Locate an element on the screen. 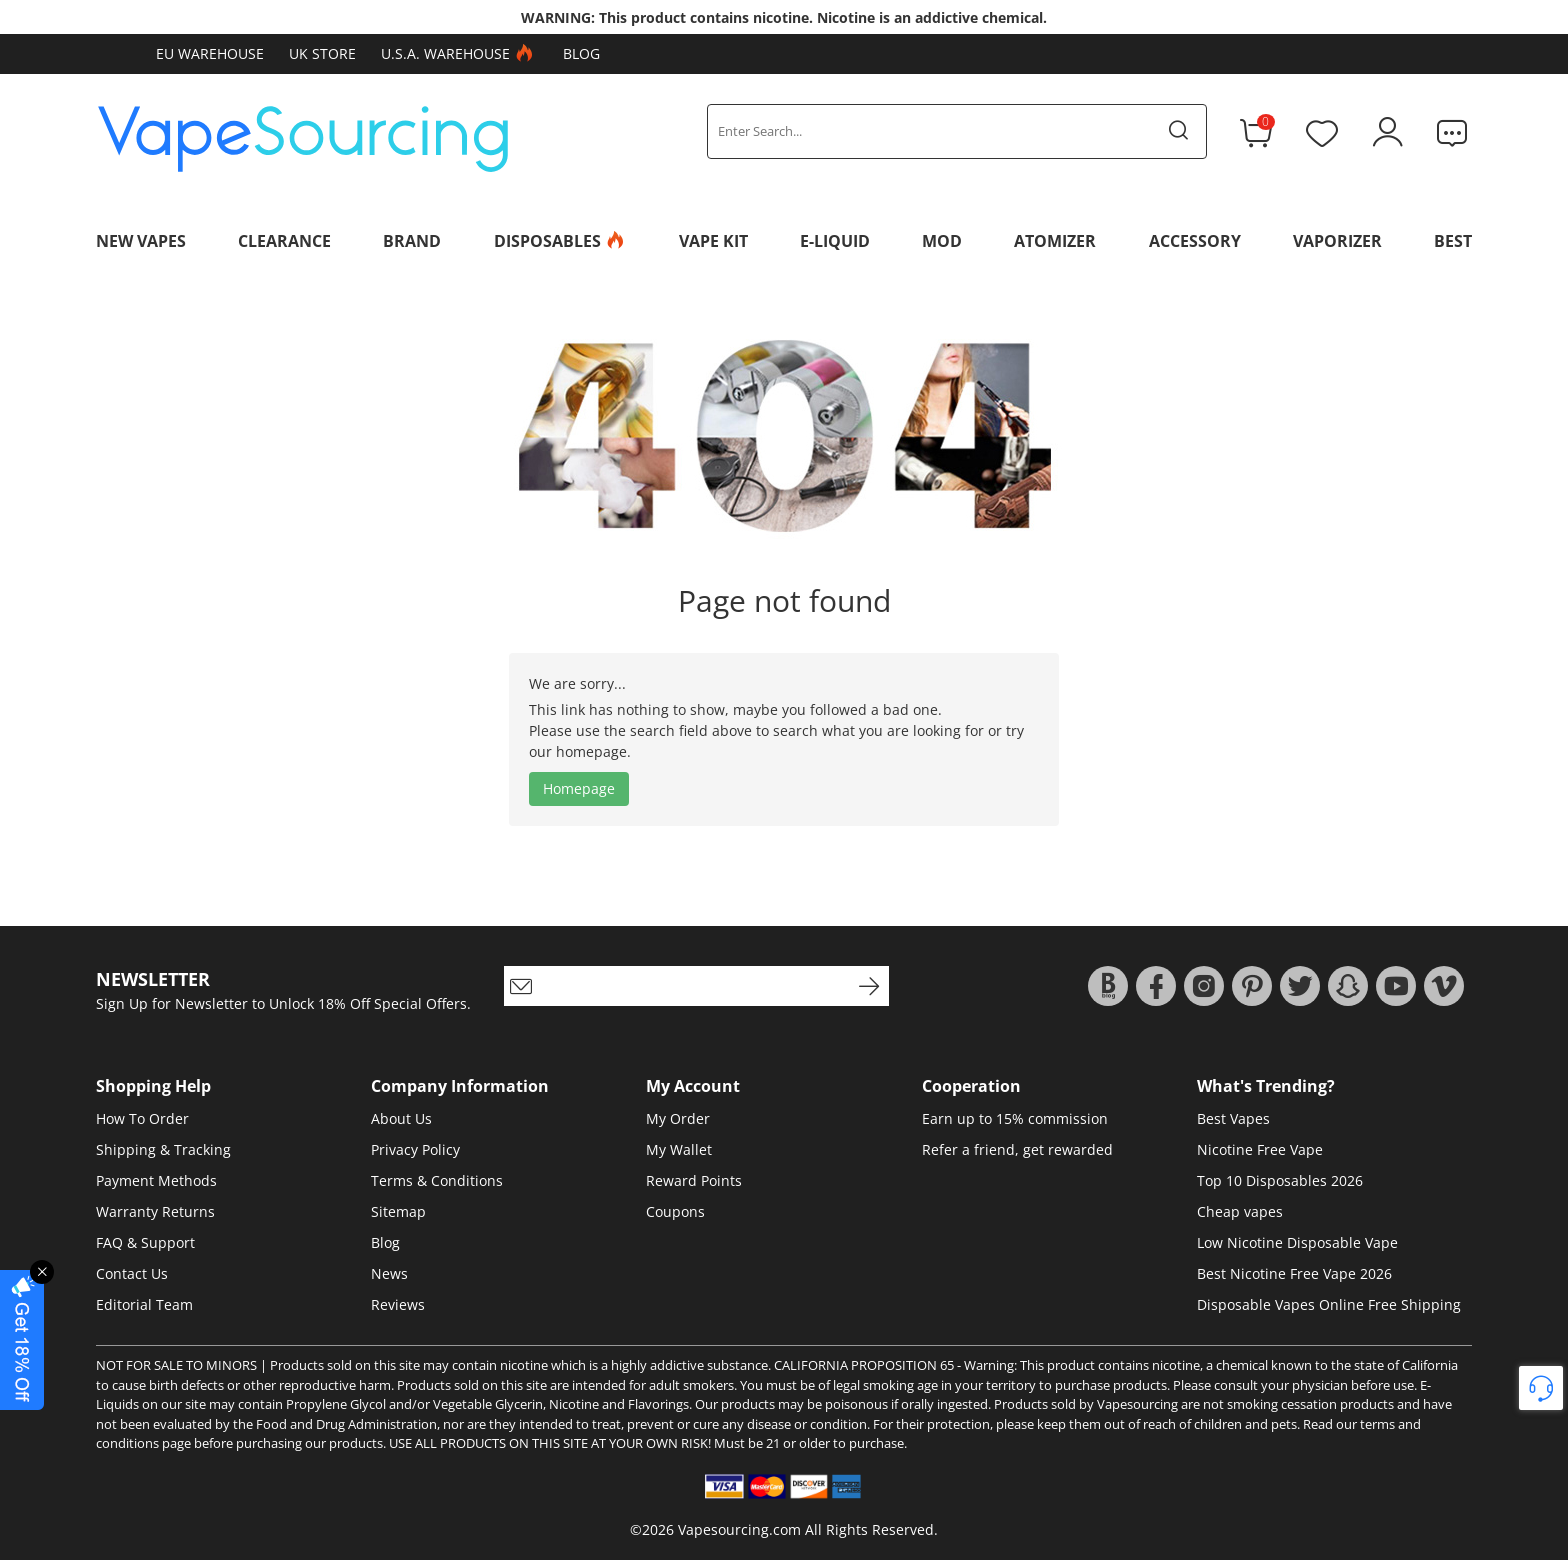 The width and height of the screenshot is (1568, 1560). Sitemap is located at coordinates (398, 1211).